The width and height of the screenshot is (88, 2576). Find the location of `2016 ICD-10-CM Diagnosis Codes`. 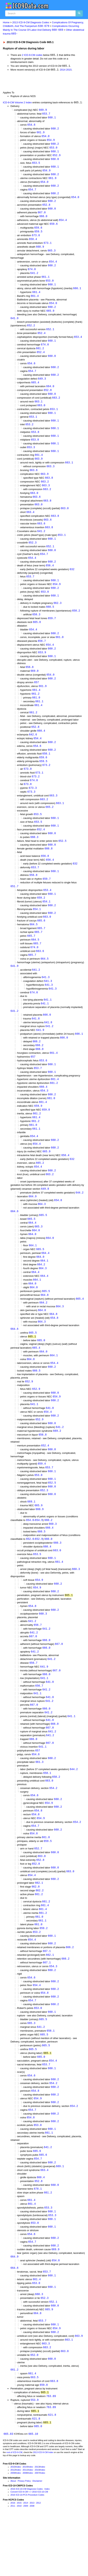

2016 ICD-10-CM Diagnosis Codes is located at coordinates (26, 2547).